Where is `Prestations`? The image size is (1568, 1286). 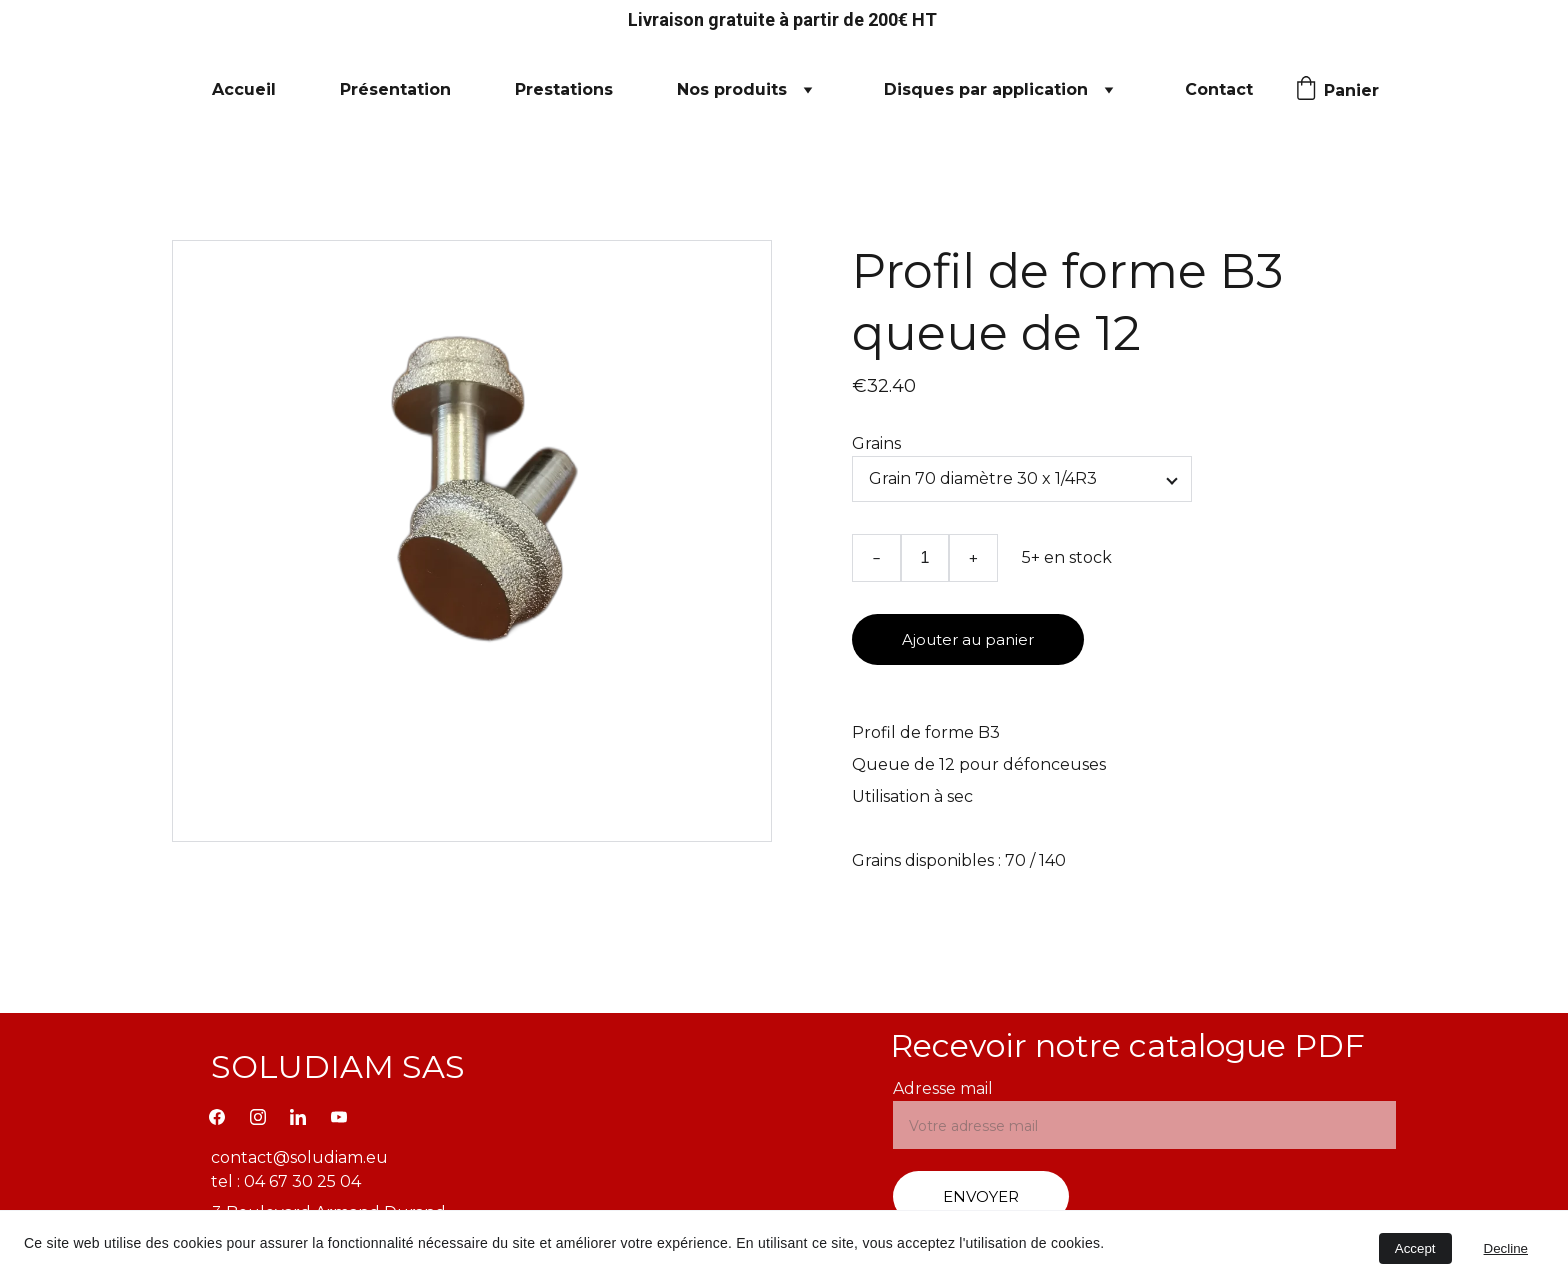
Prestations is located at coordinates (564, 89).